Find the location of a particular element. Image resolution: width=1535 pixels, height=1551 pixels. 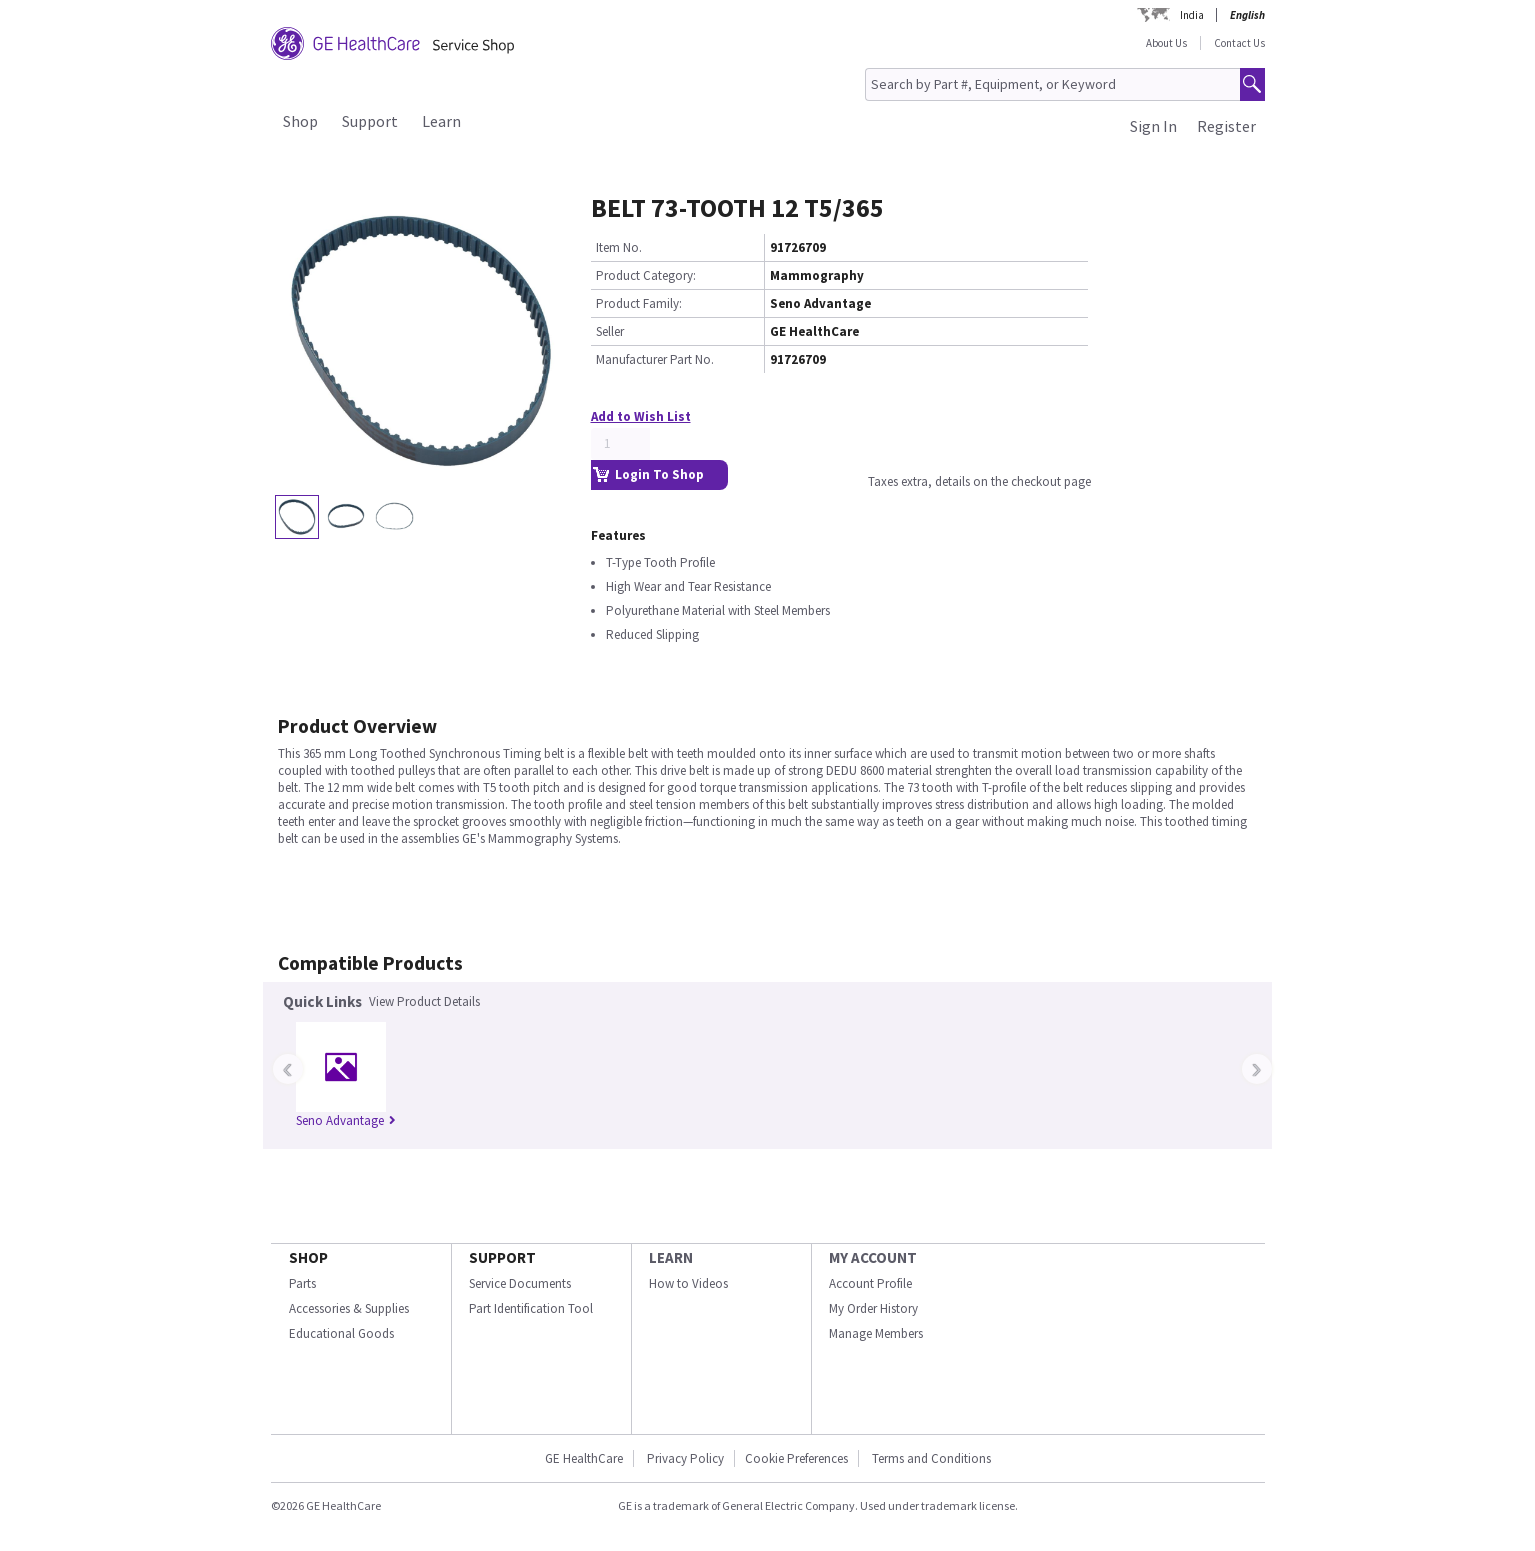

Learn is located at coordinates (441, 121).